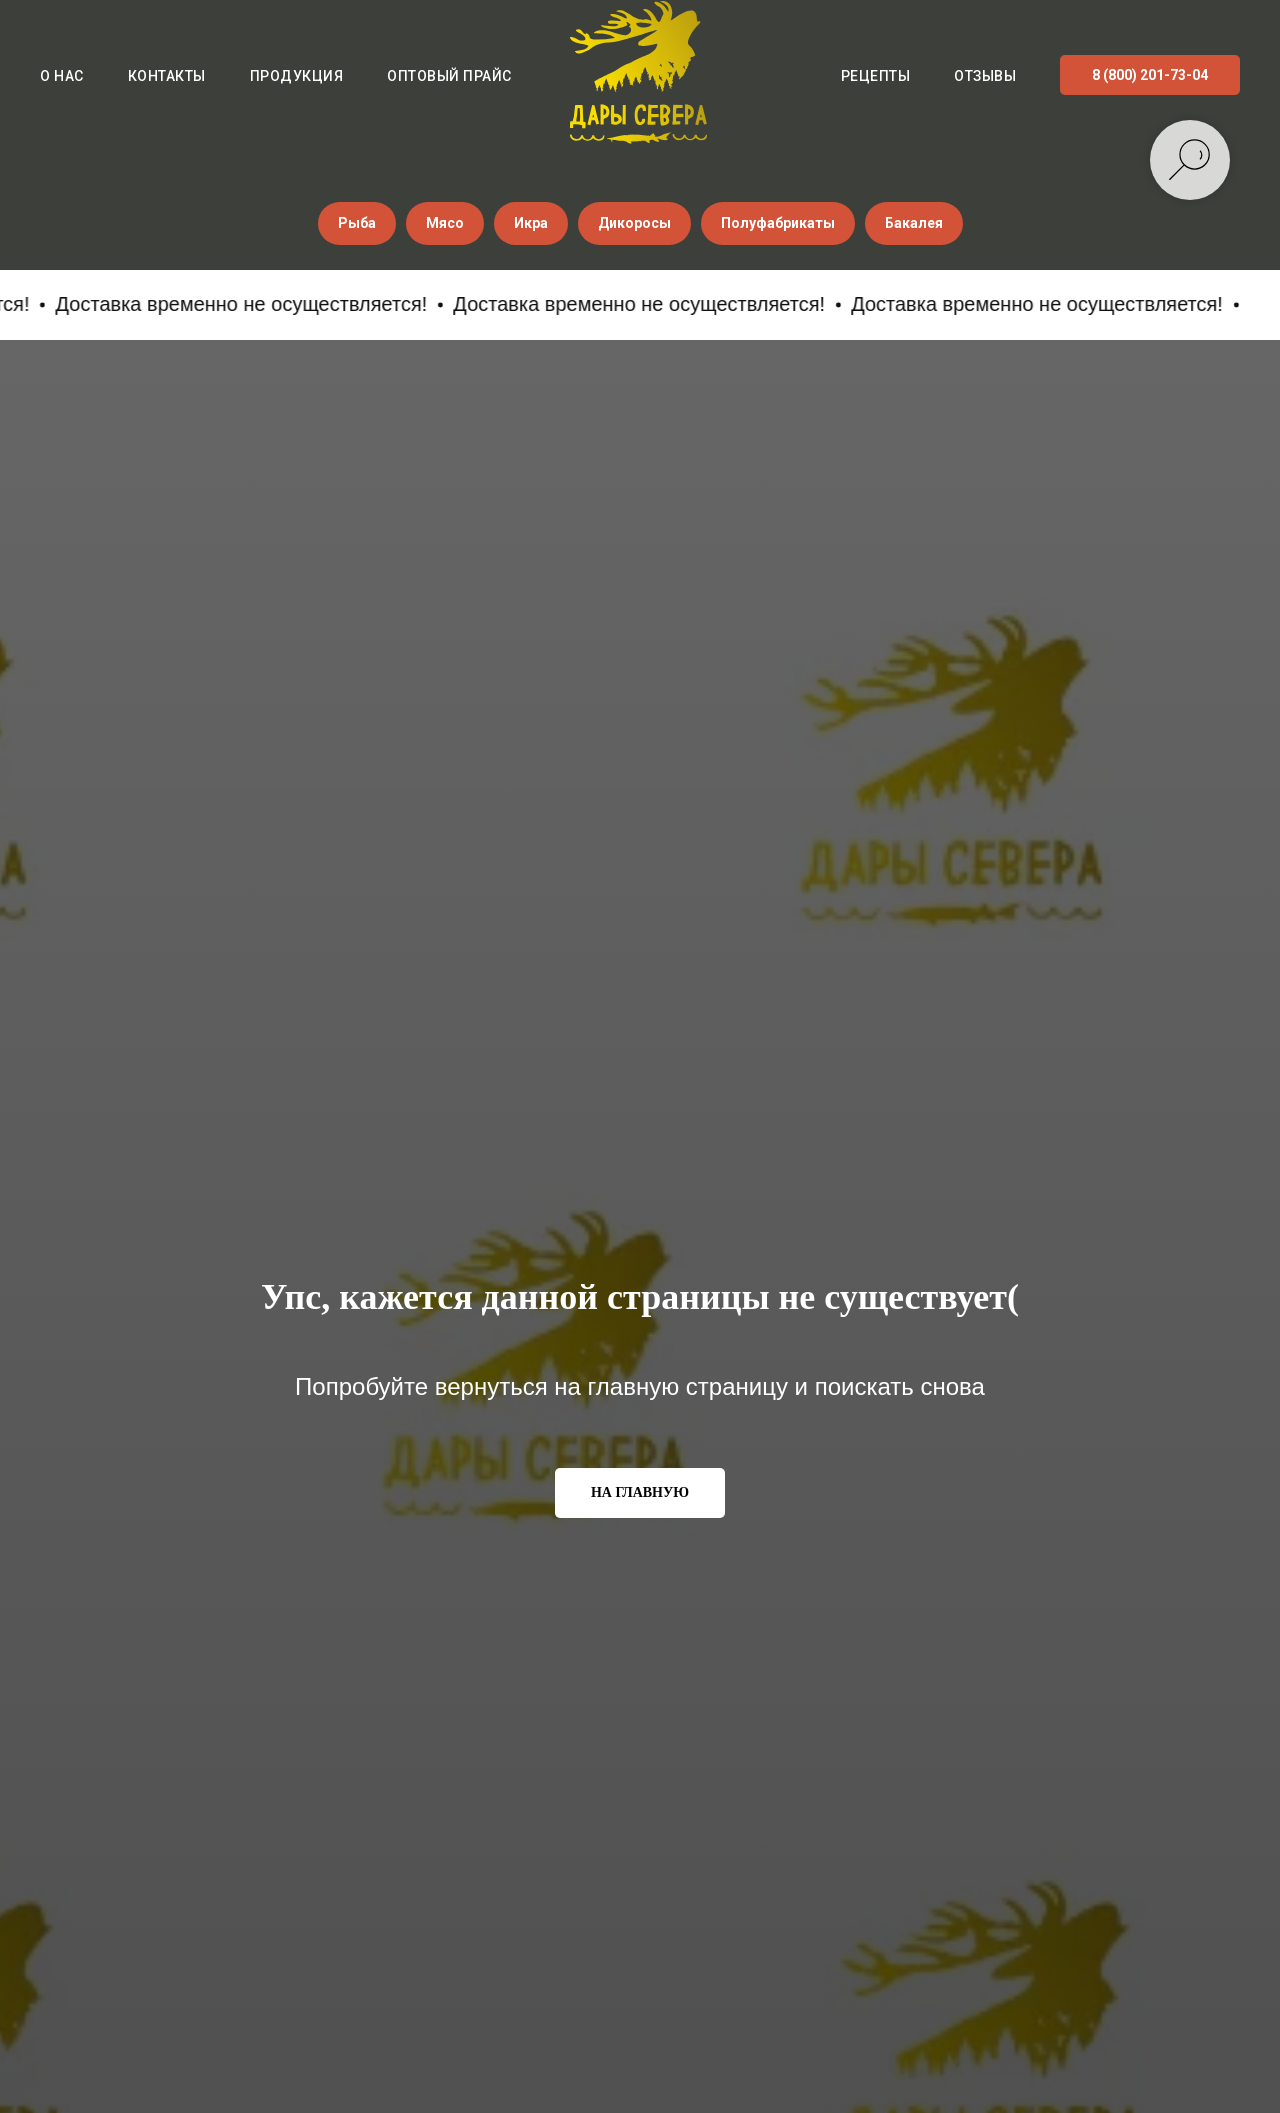  What do you see at coordinates (985, 76) in the screenshot?
I see `Отзывы` at bounding box center [985, 76].